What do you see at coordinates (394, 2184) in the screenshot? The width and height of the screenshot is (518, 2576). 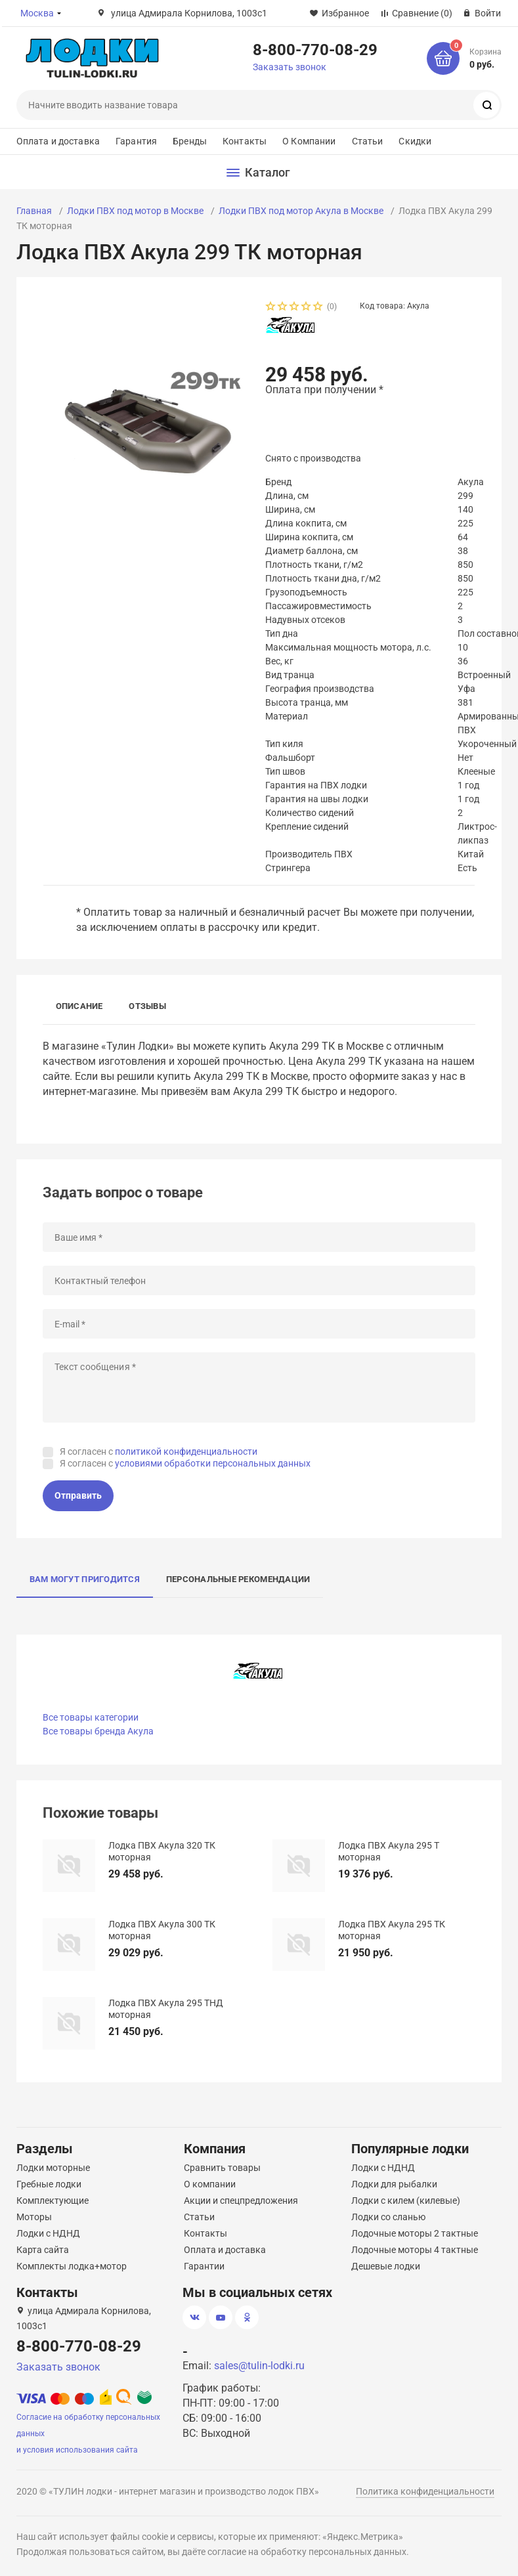 I see `Лодки для рыбалки` at bounding box center [394, 2184].